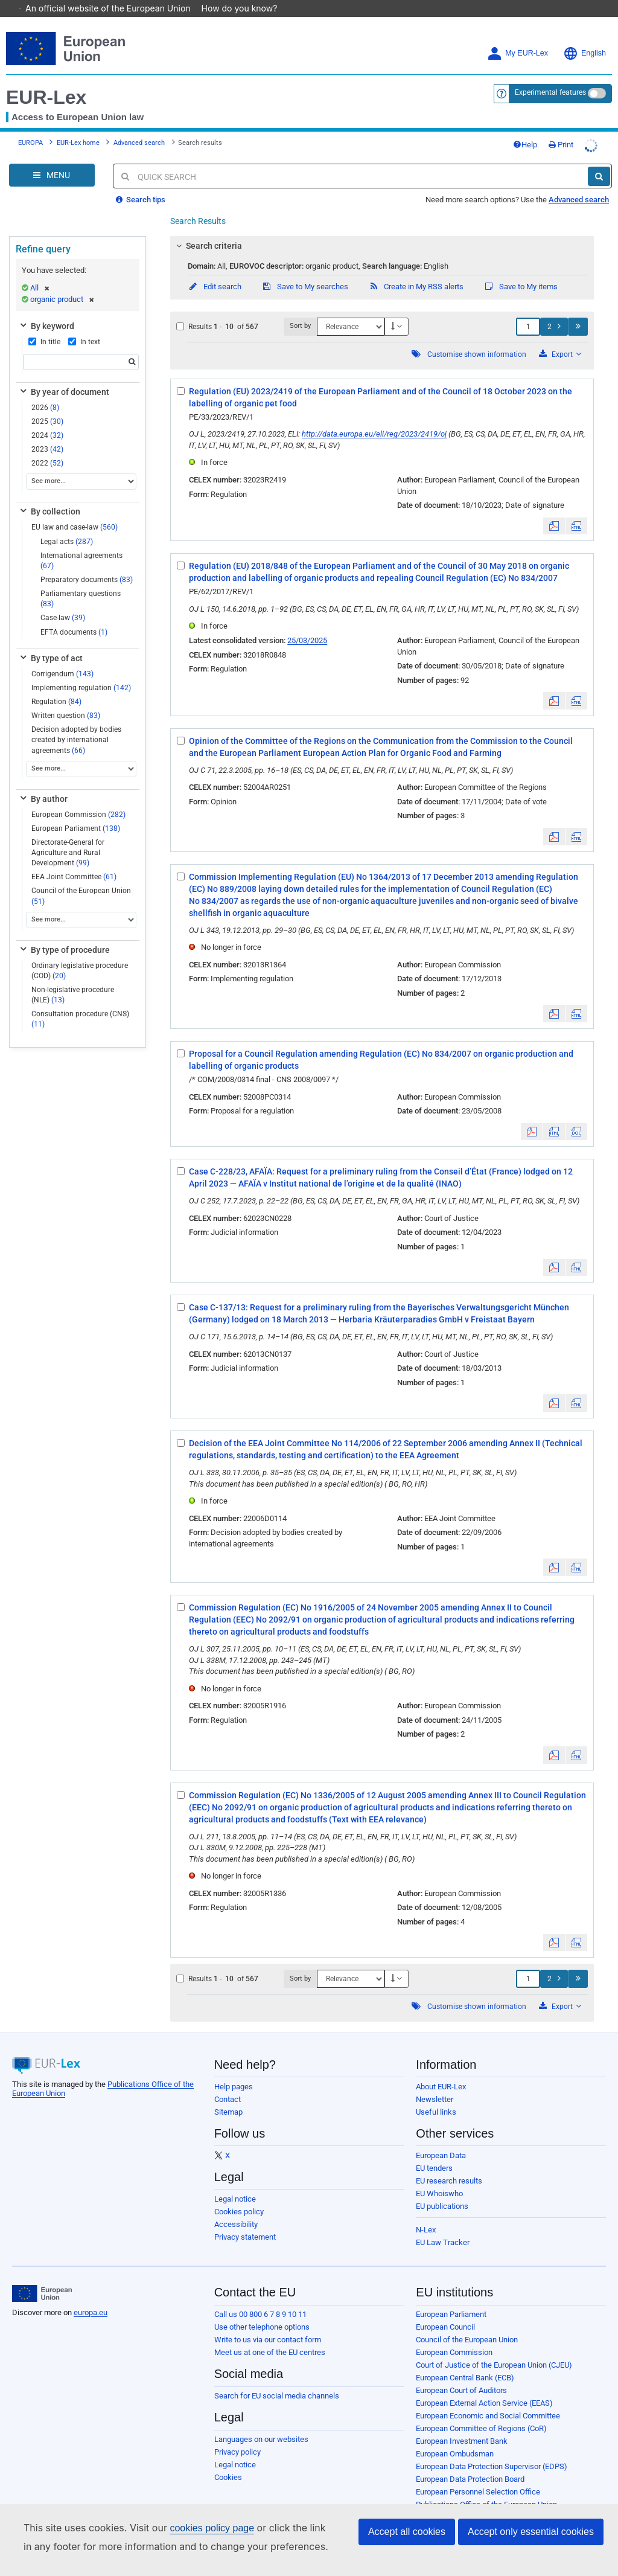  What do you see at coordinates (237, 2435) in the screenshot?
I see `Privacy policy` at bounding box center [237, 2435].